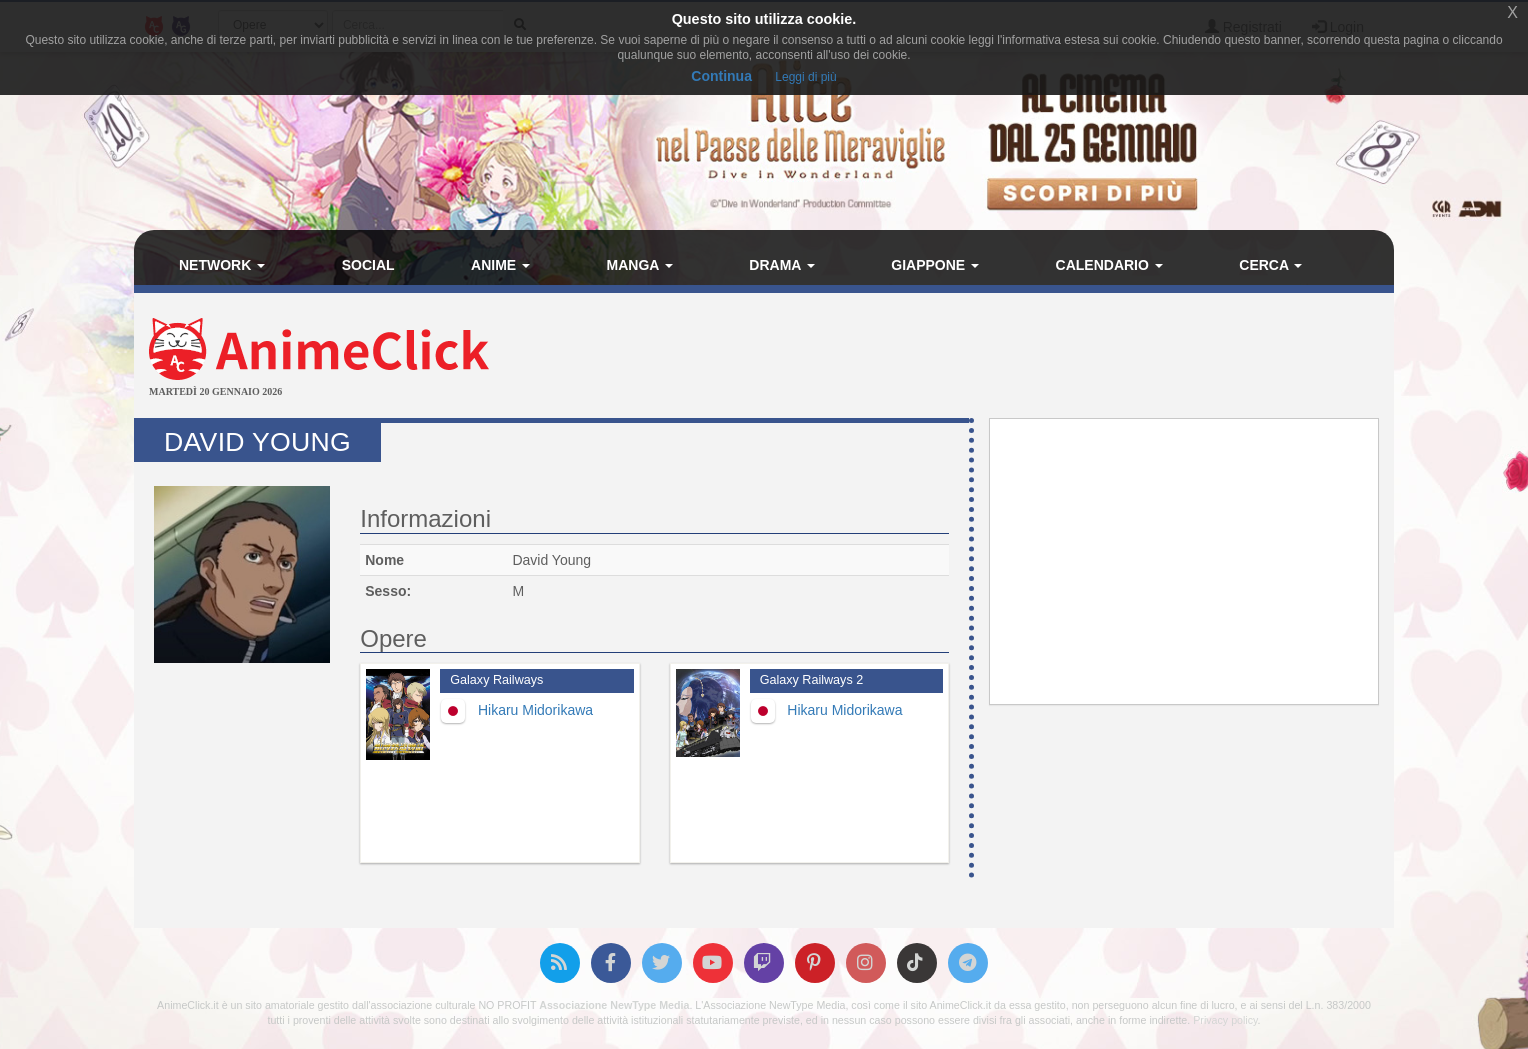 This screenshot has width=1528, height=1049. I want to click on Continua, so click(721, 76).